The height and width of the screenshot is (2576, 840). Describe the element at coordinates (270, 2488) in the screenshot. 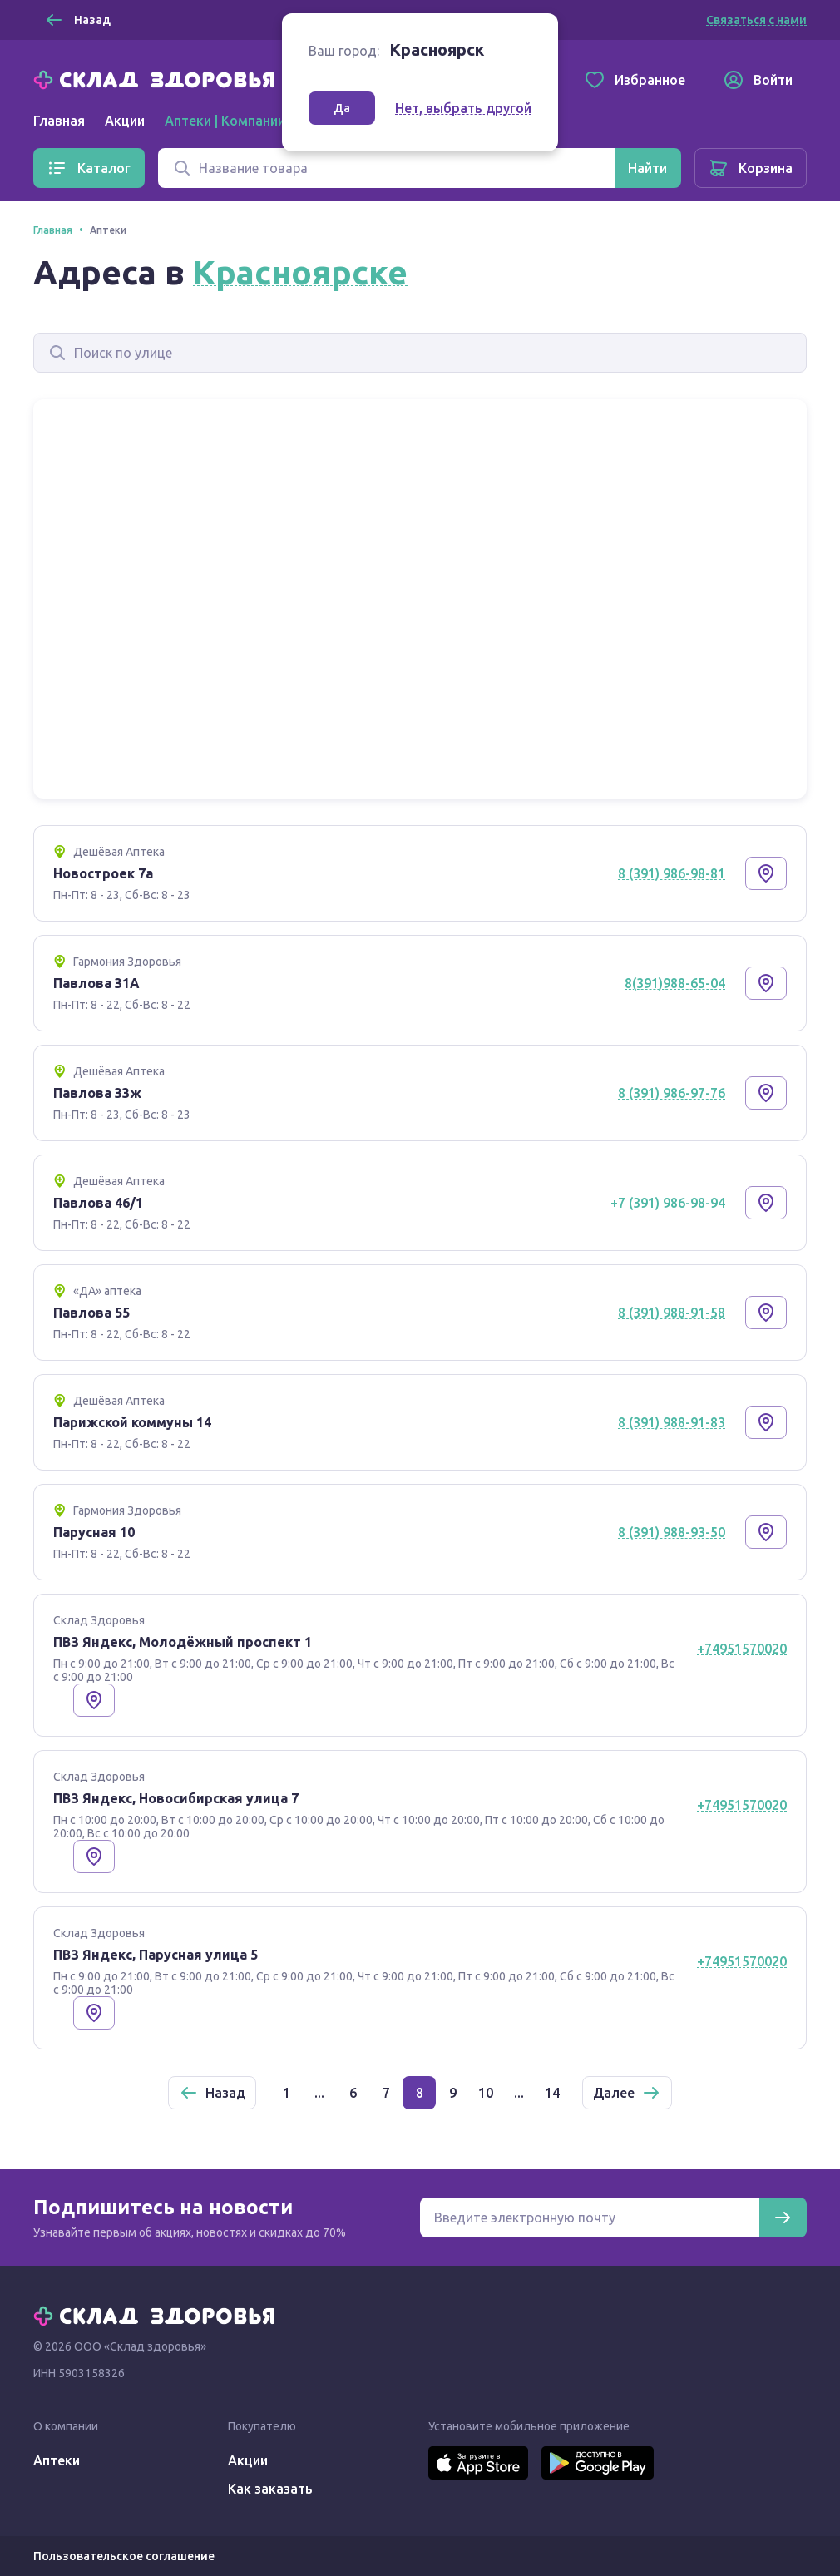

I see `Как заказать` at that location.